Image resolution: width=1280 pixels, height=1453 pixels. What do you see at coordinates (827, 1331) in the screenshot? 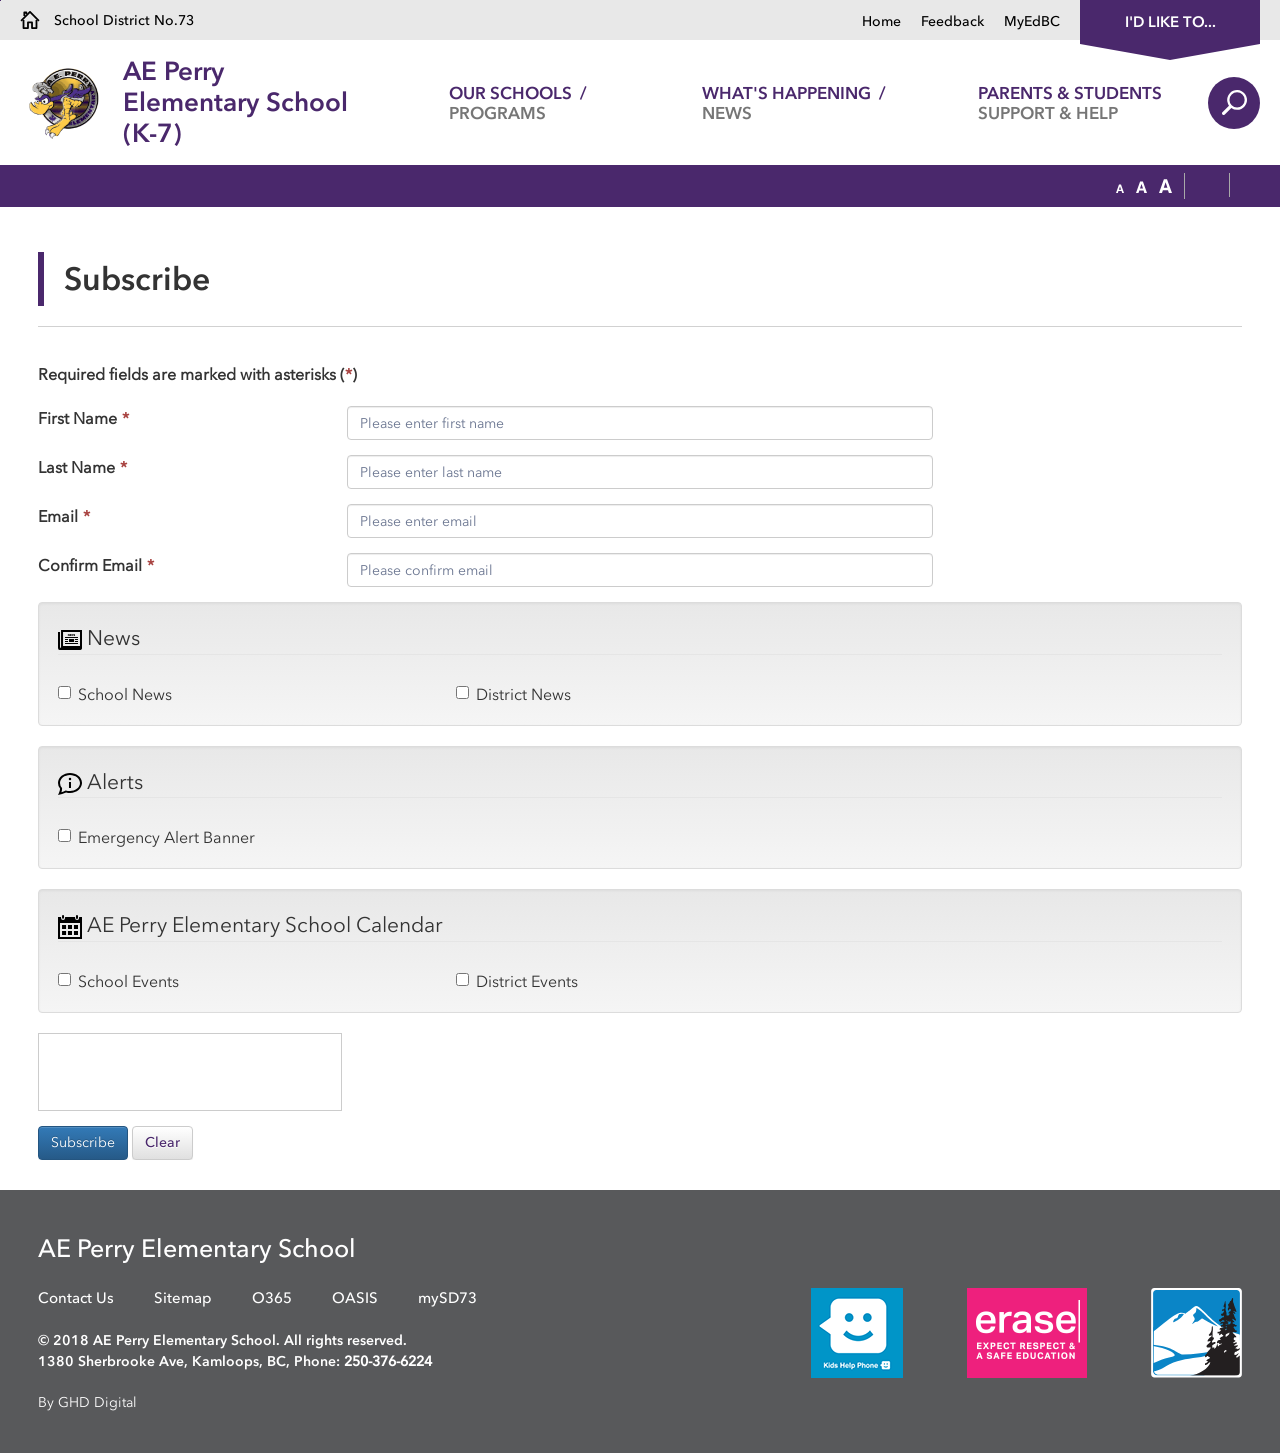
I see `[opens in new window]` at bounding box center [827, 1331].